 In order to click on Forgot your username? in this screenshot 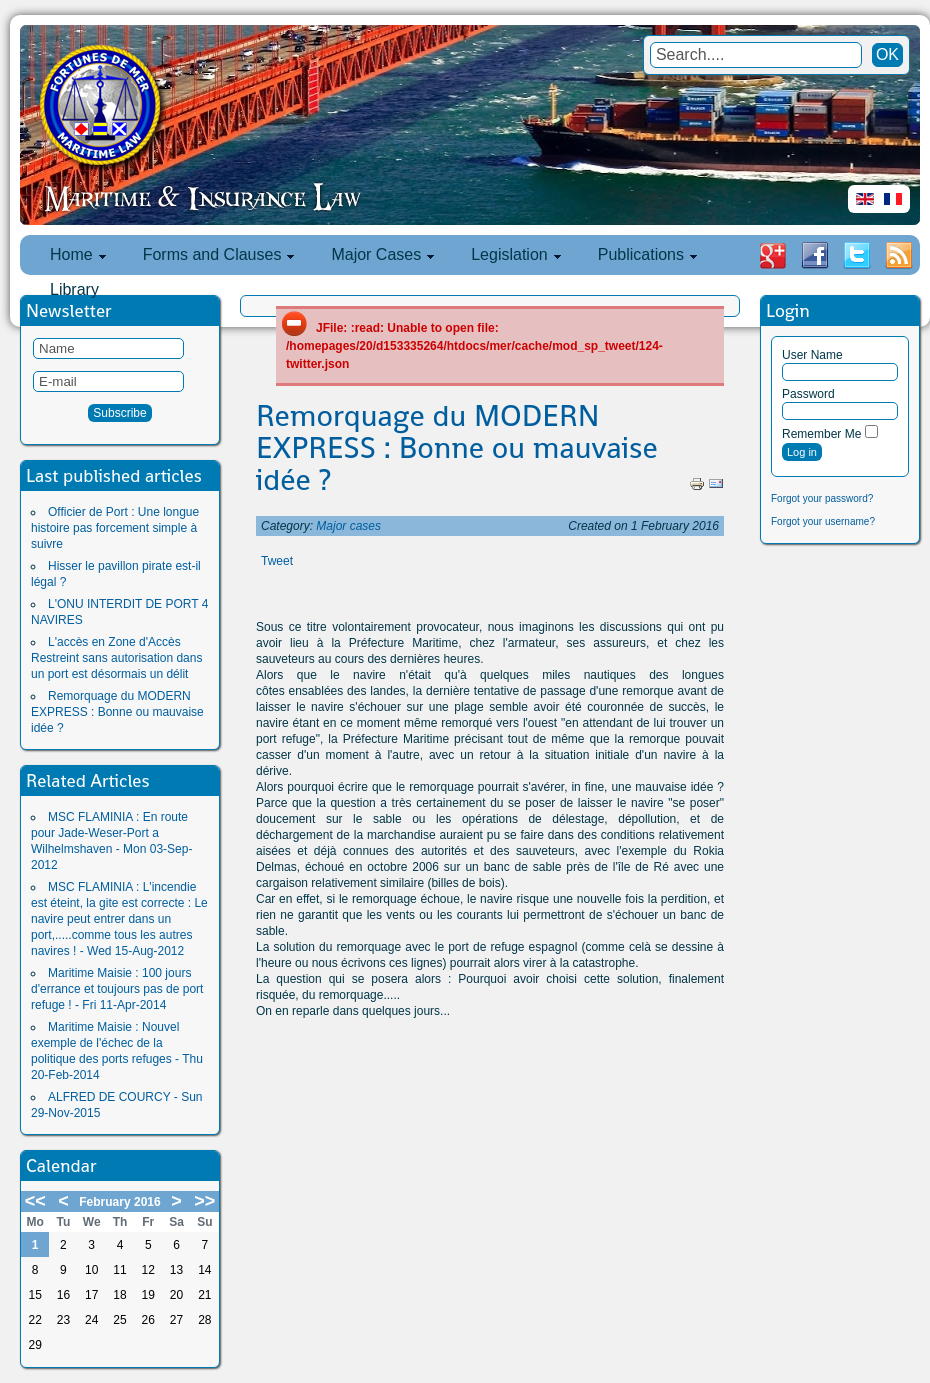, I will do `click(823, 521)`.